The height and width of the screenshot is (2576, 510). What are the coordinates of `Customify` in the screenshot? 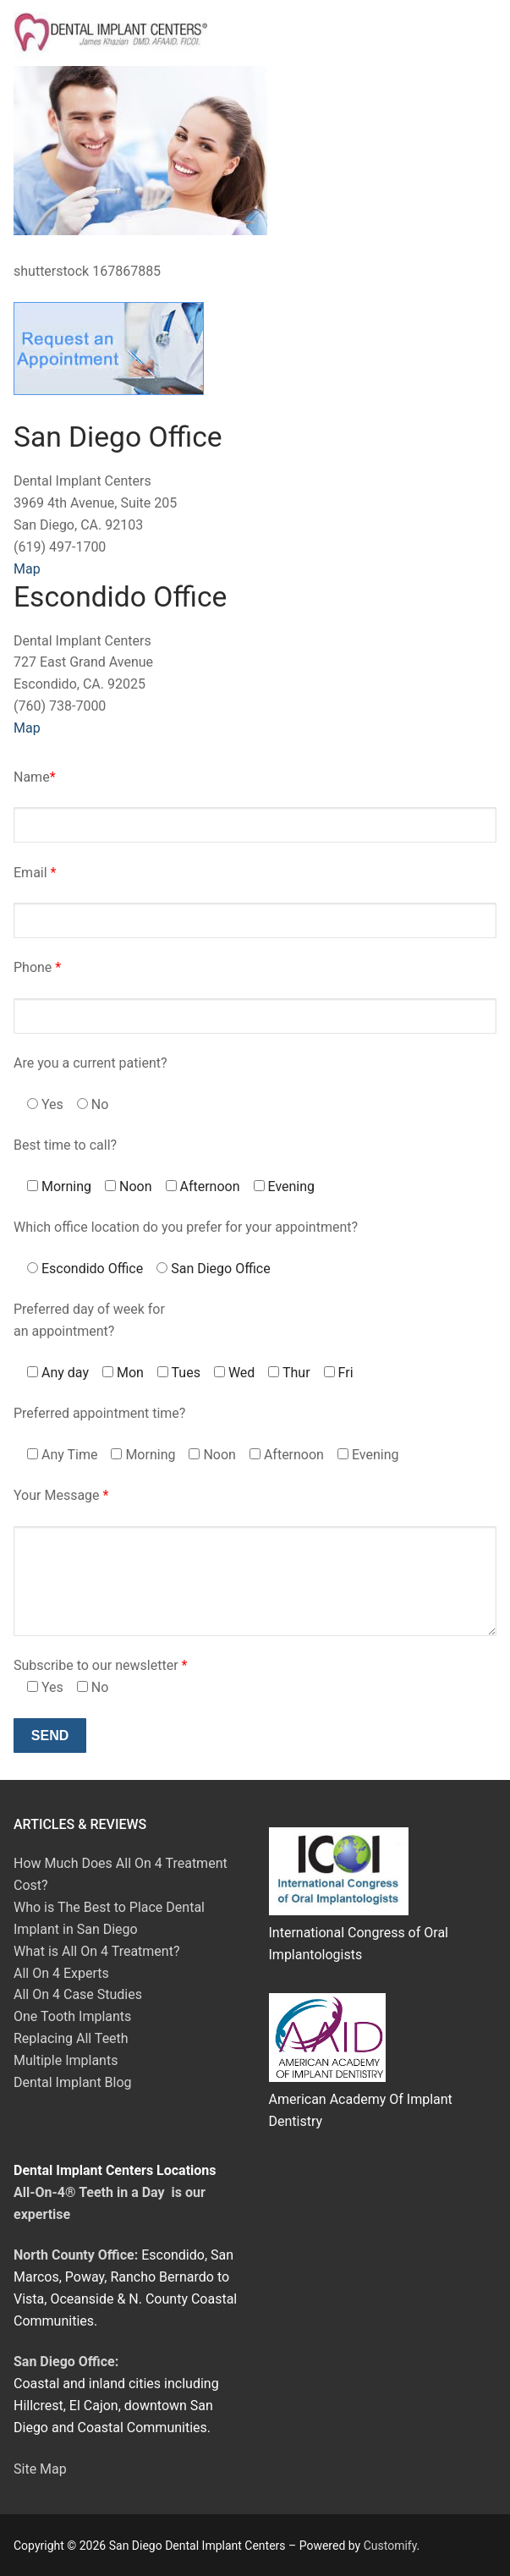 It's located at (390, 2545).